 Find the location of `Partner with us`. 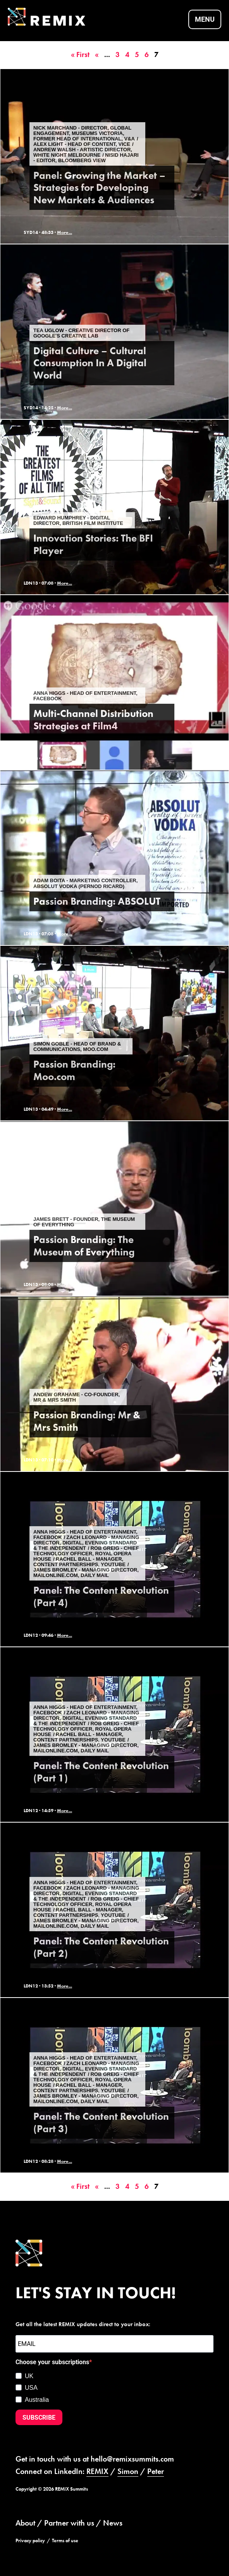

Partner with us is located at coordinates (69, 2523).